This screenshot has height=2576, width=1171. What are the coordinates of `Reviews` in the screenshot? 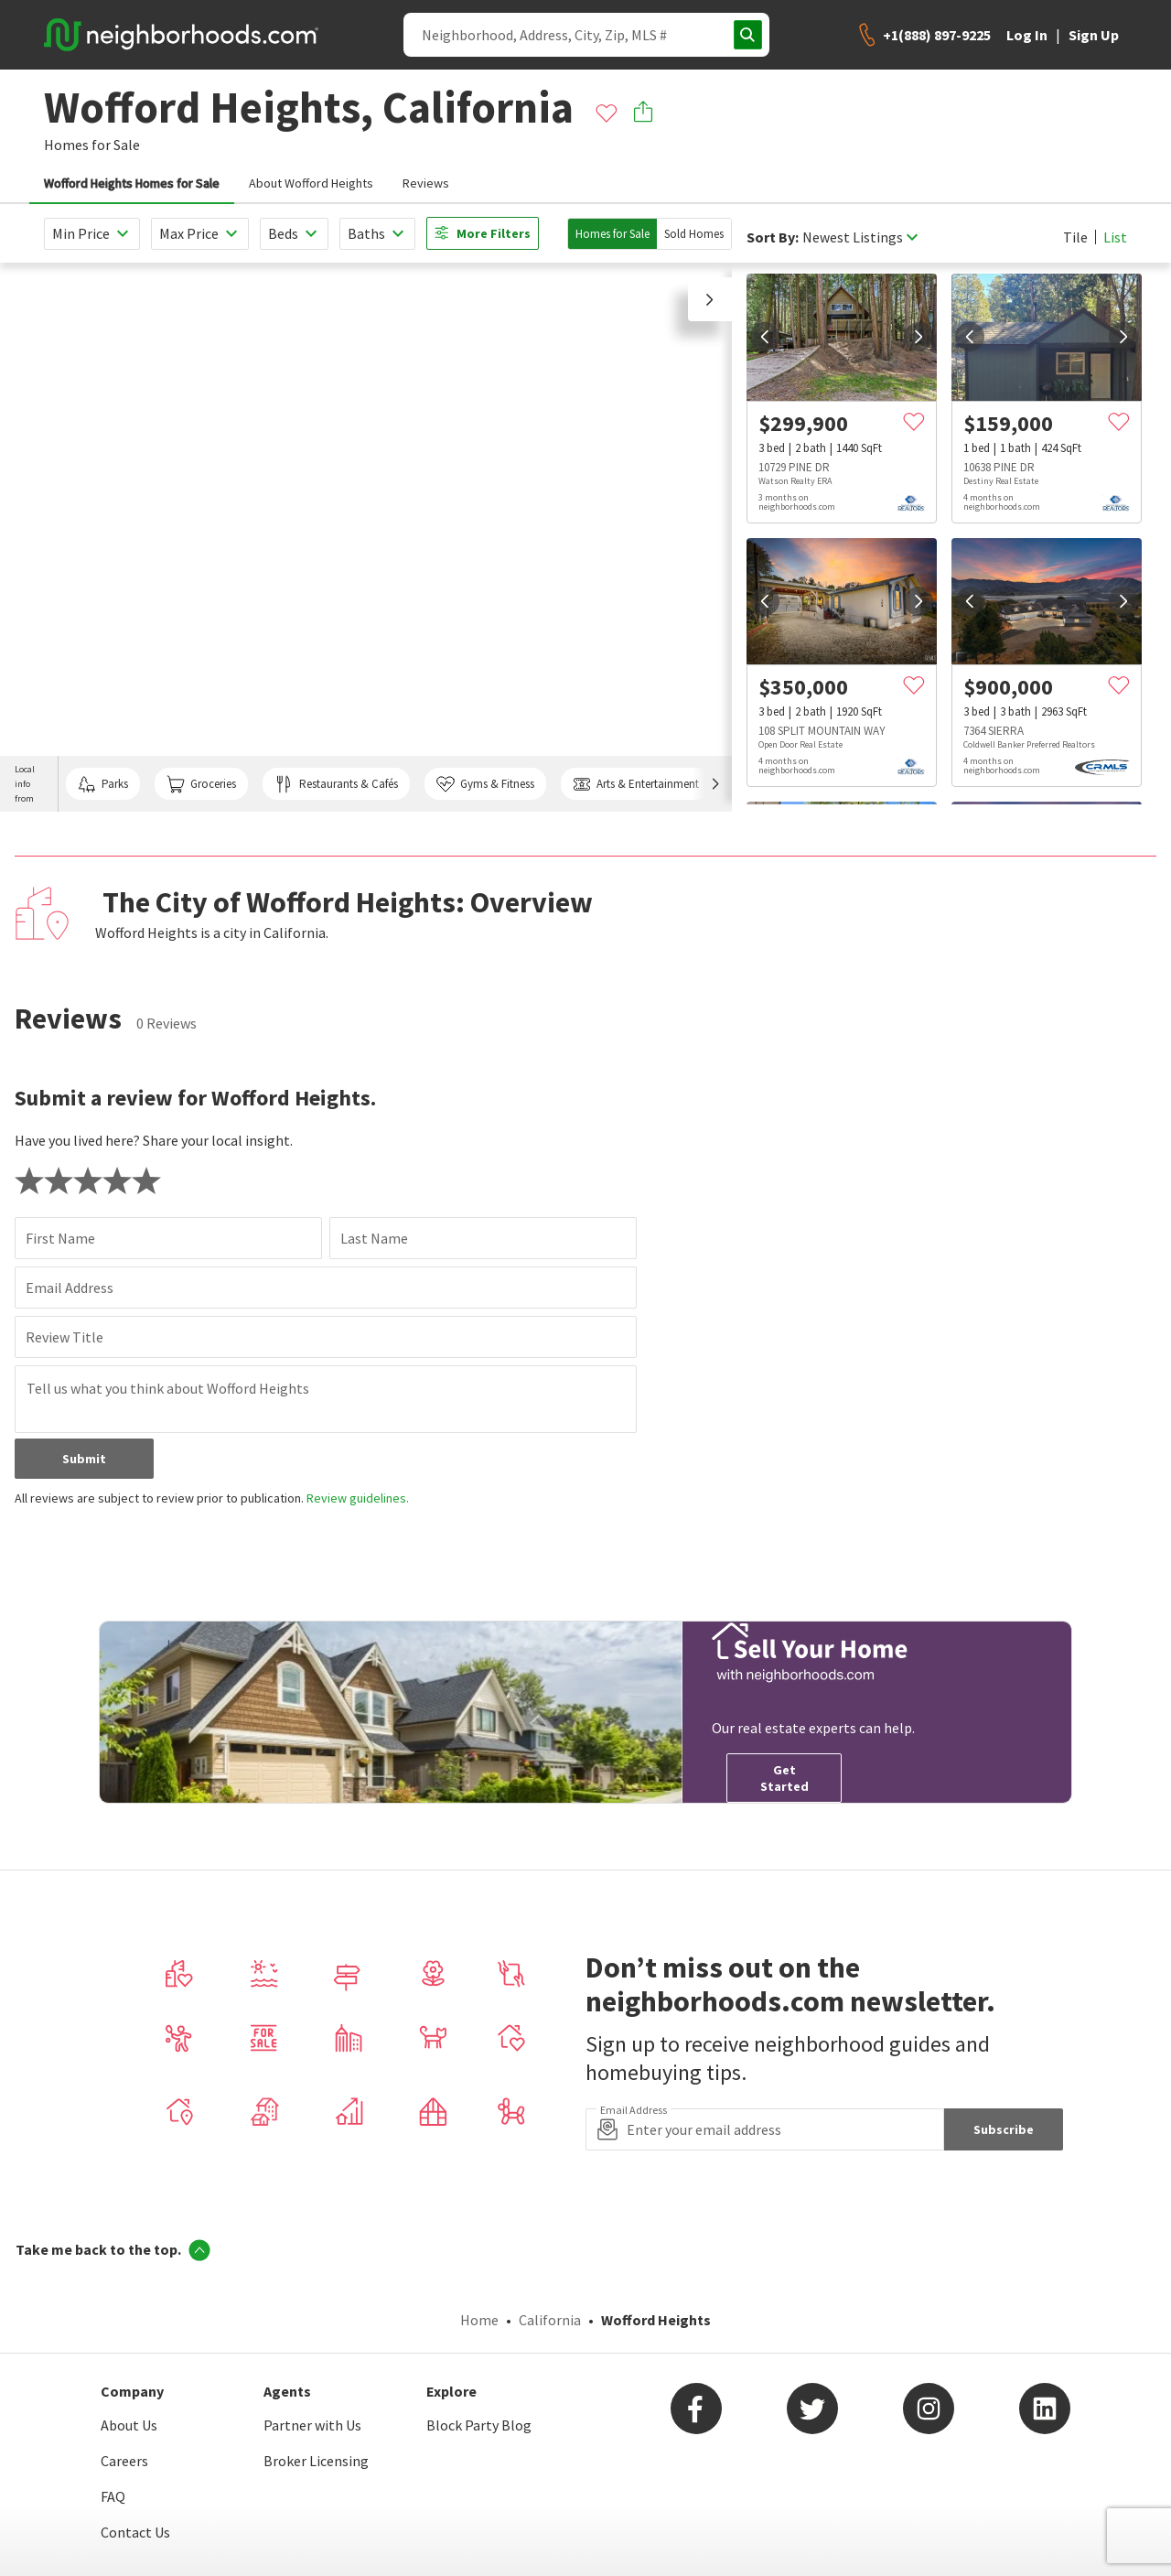 It's located at (426, 183).